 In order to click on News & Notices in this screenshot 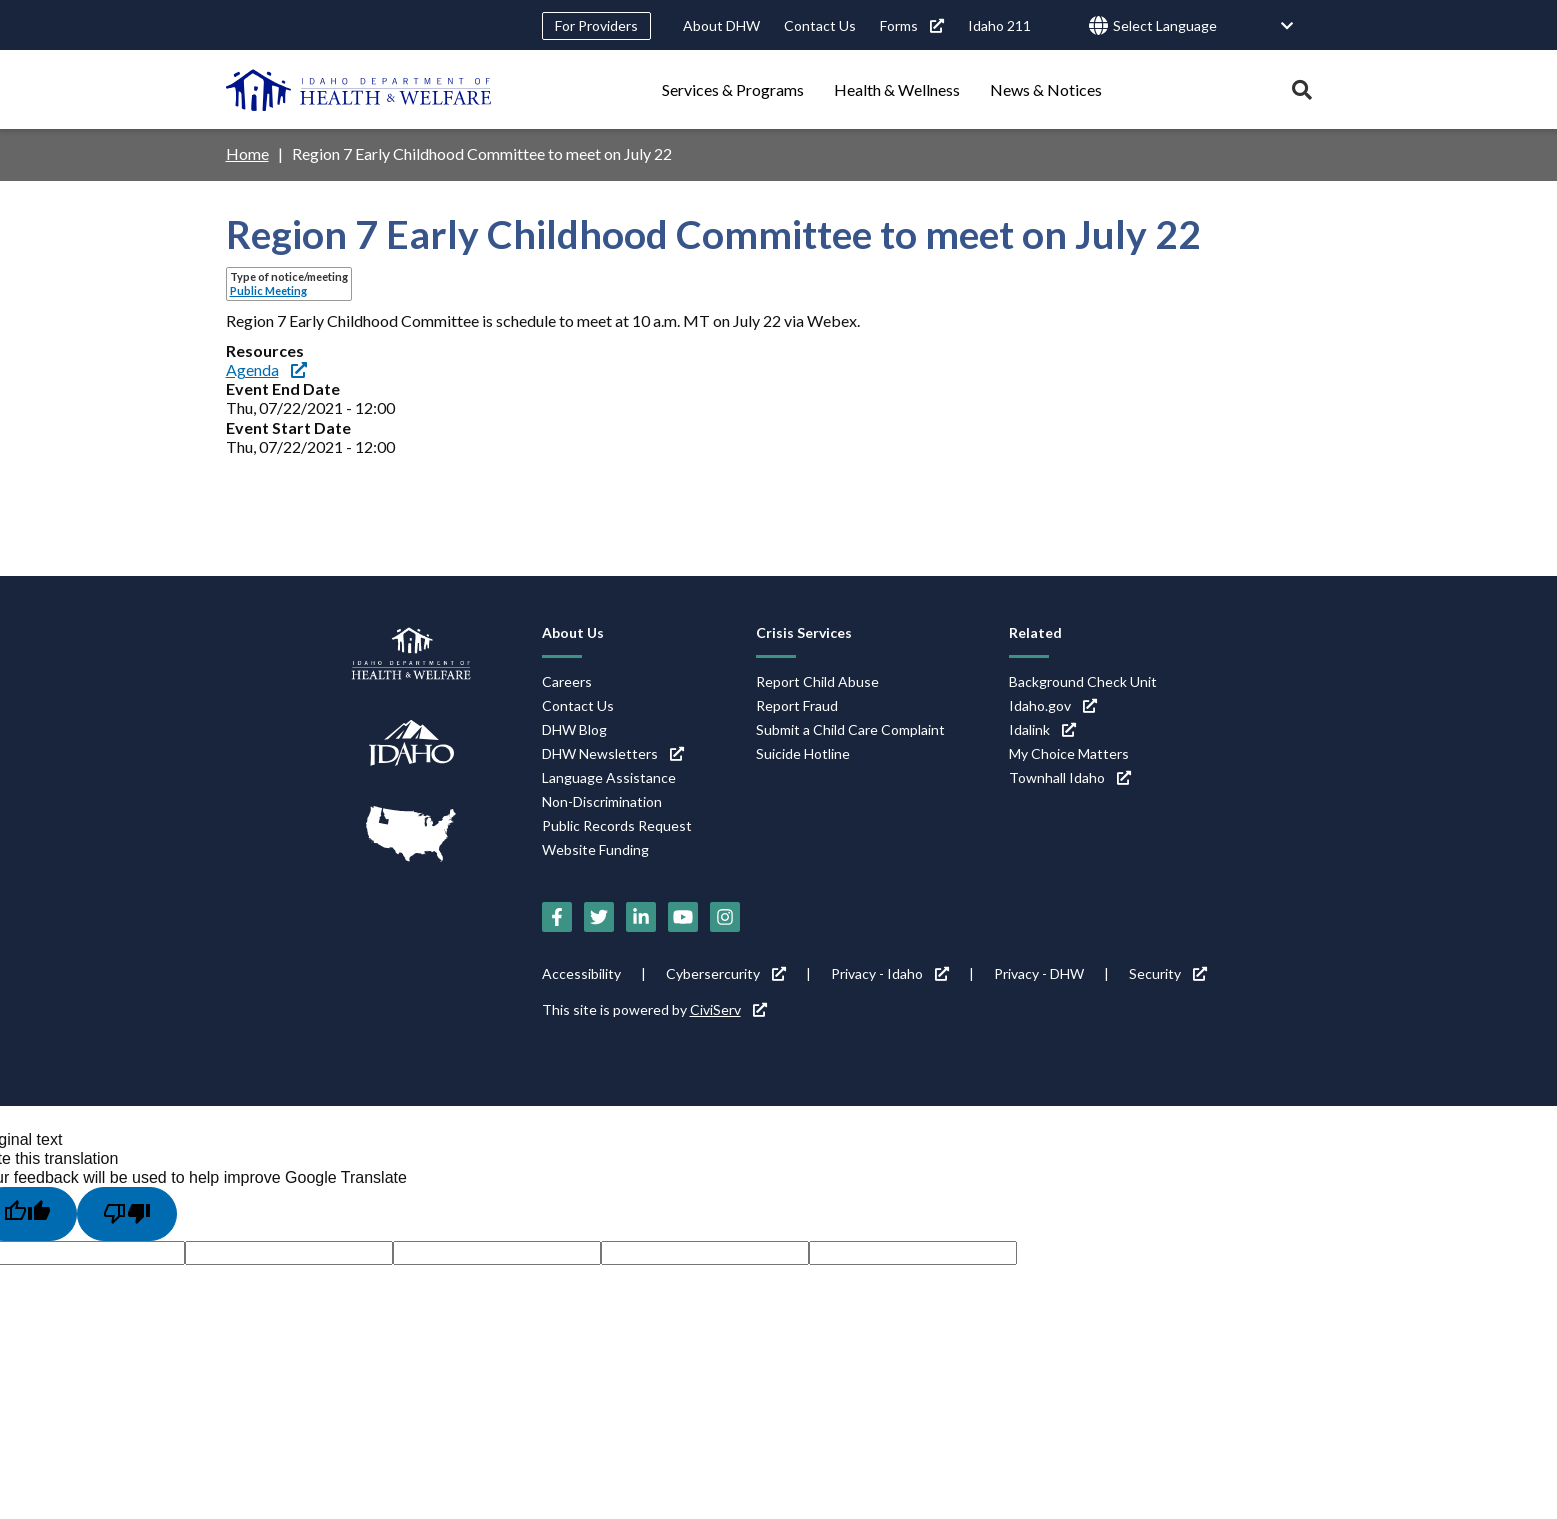, I will do `click(1046, 89)`.